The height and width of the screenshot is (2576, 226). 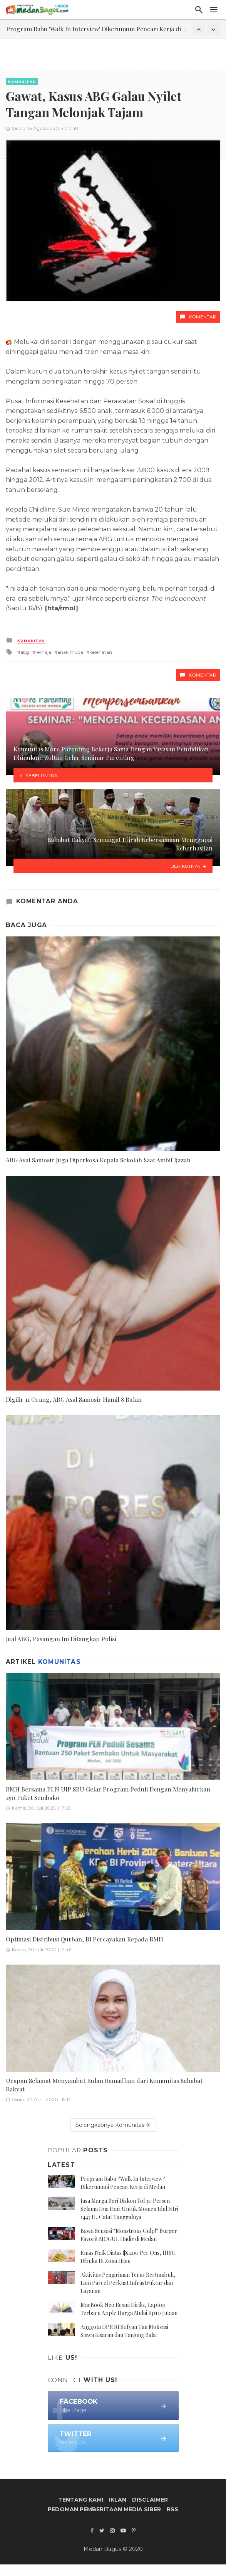 What do you see at coordinates (70, 652) in the screenshot?
I see `anak muda` at bounding box center [70, 652].